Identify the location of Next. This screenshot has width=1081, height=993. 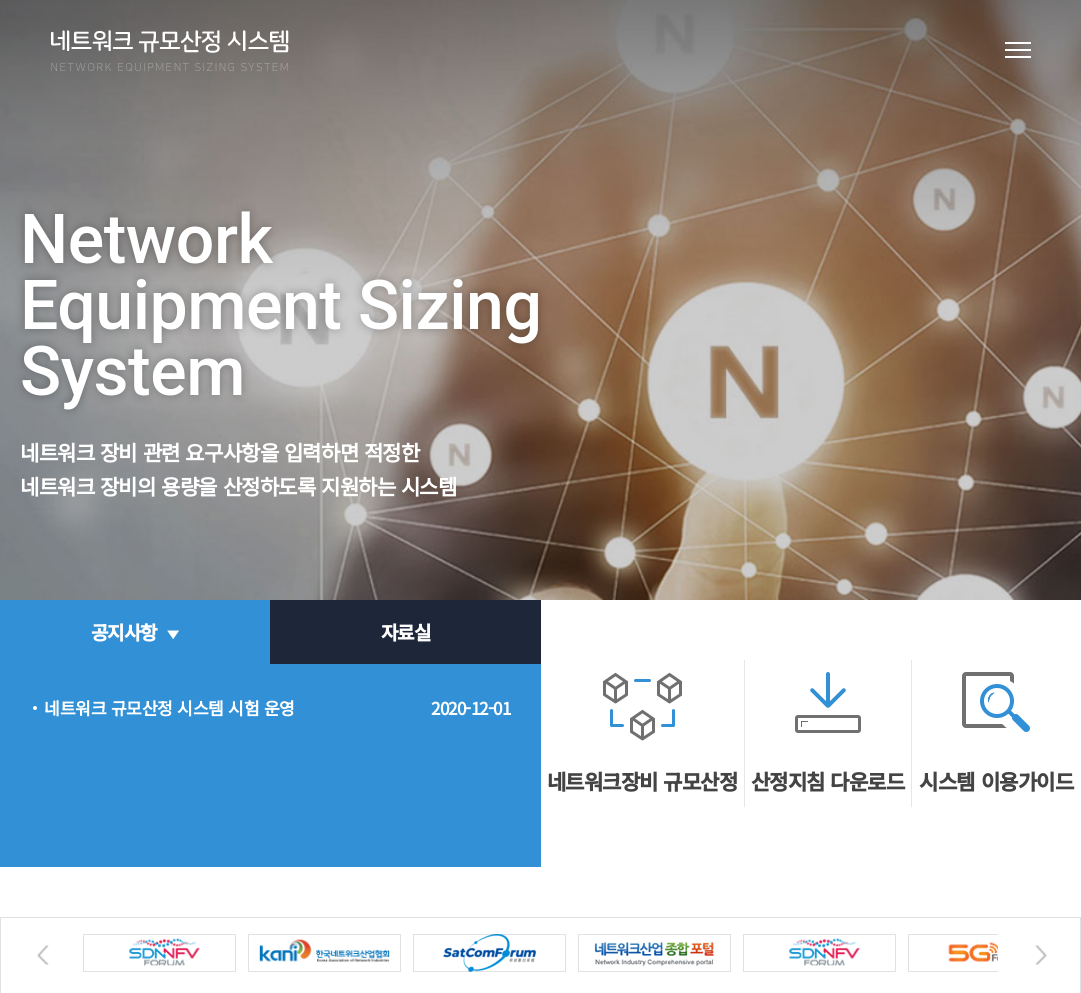
(1037, 955).